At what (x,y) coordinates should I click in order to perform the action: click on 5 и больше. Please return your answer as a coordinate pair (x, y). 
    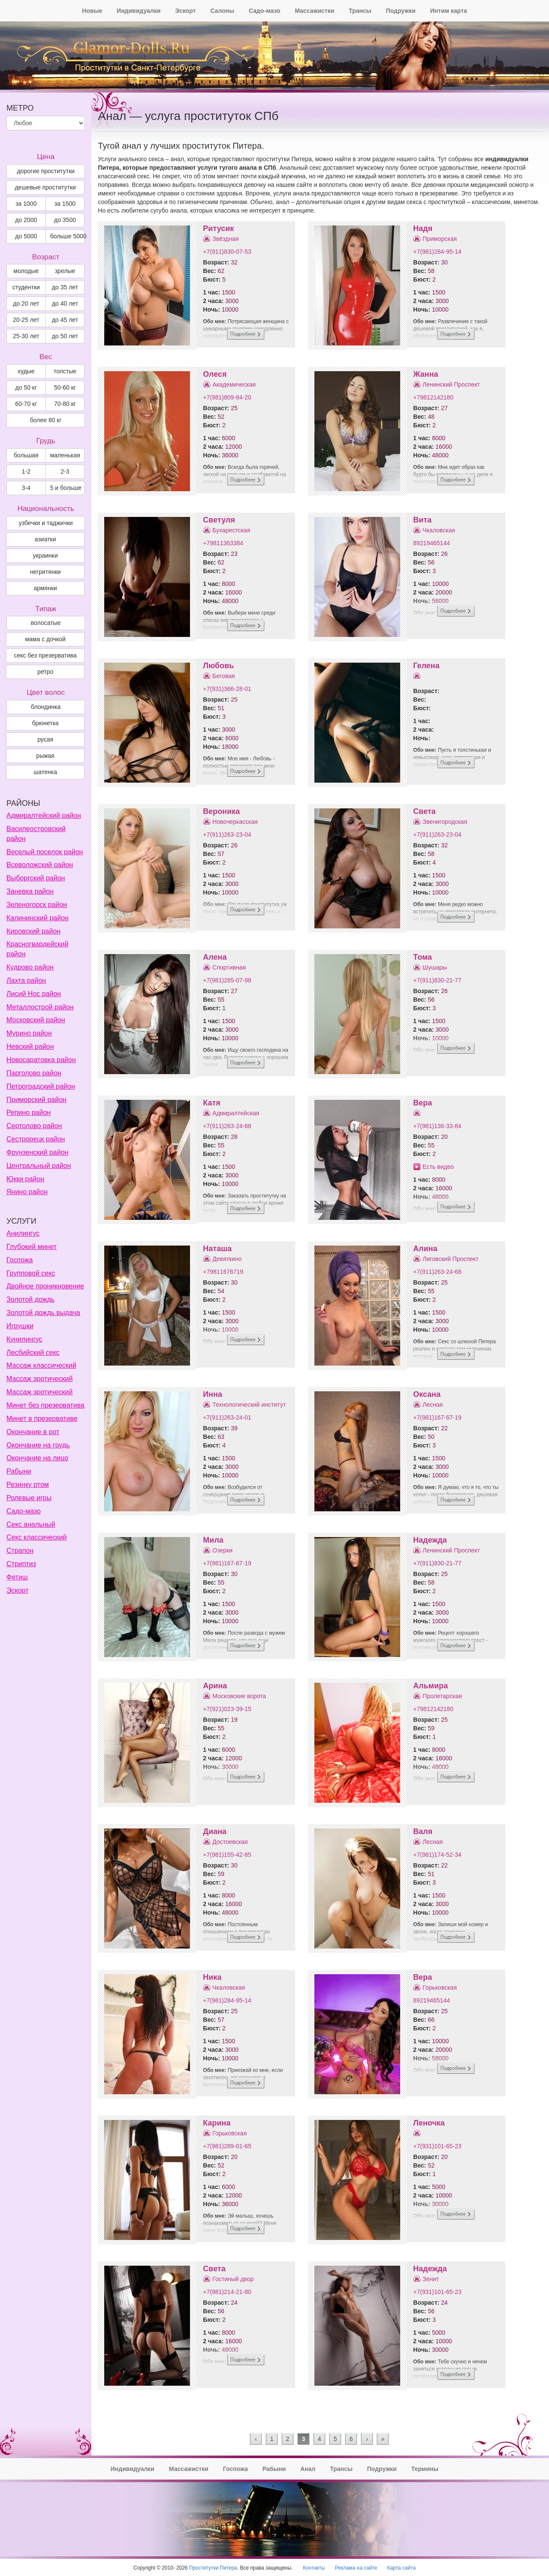
    Looking at the image, I should click on (65, 487).